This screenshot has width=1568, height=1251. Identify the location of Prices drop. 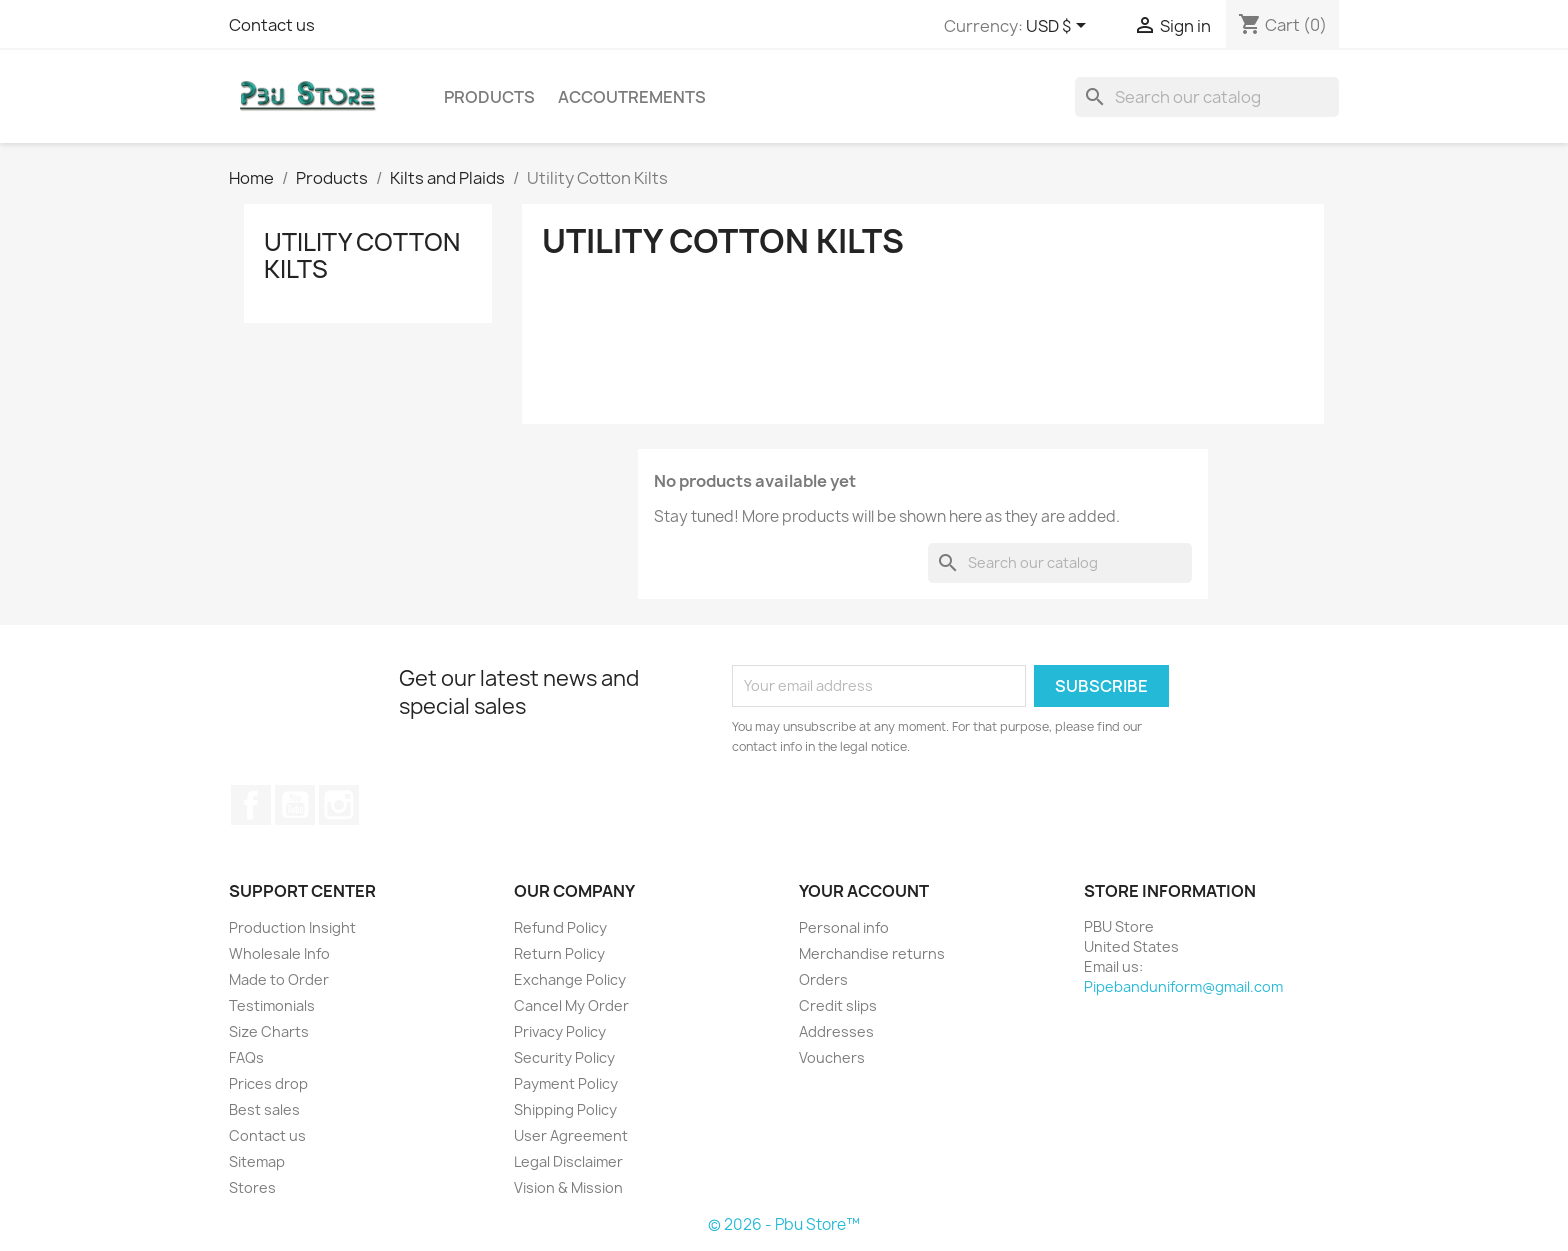
(268, 1083).